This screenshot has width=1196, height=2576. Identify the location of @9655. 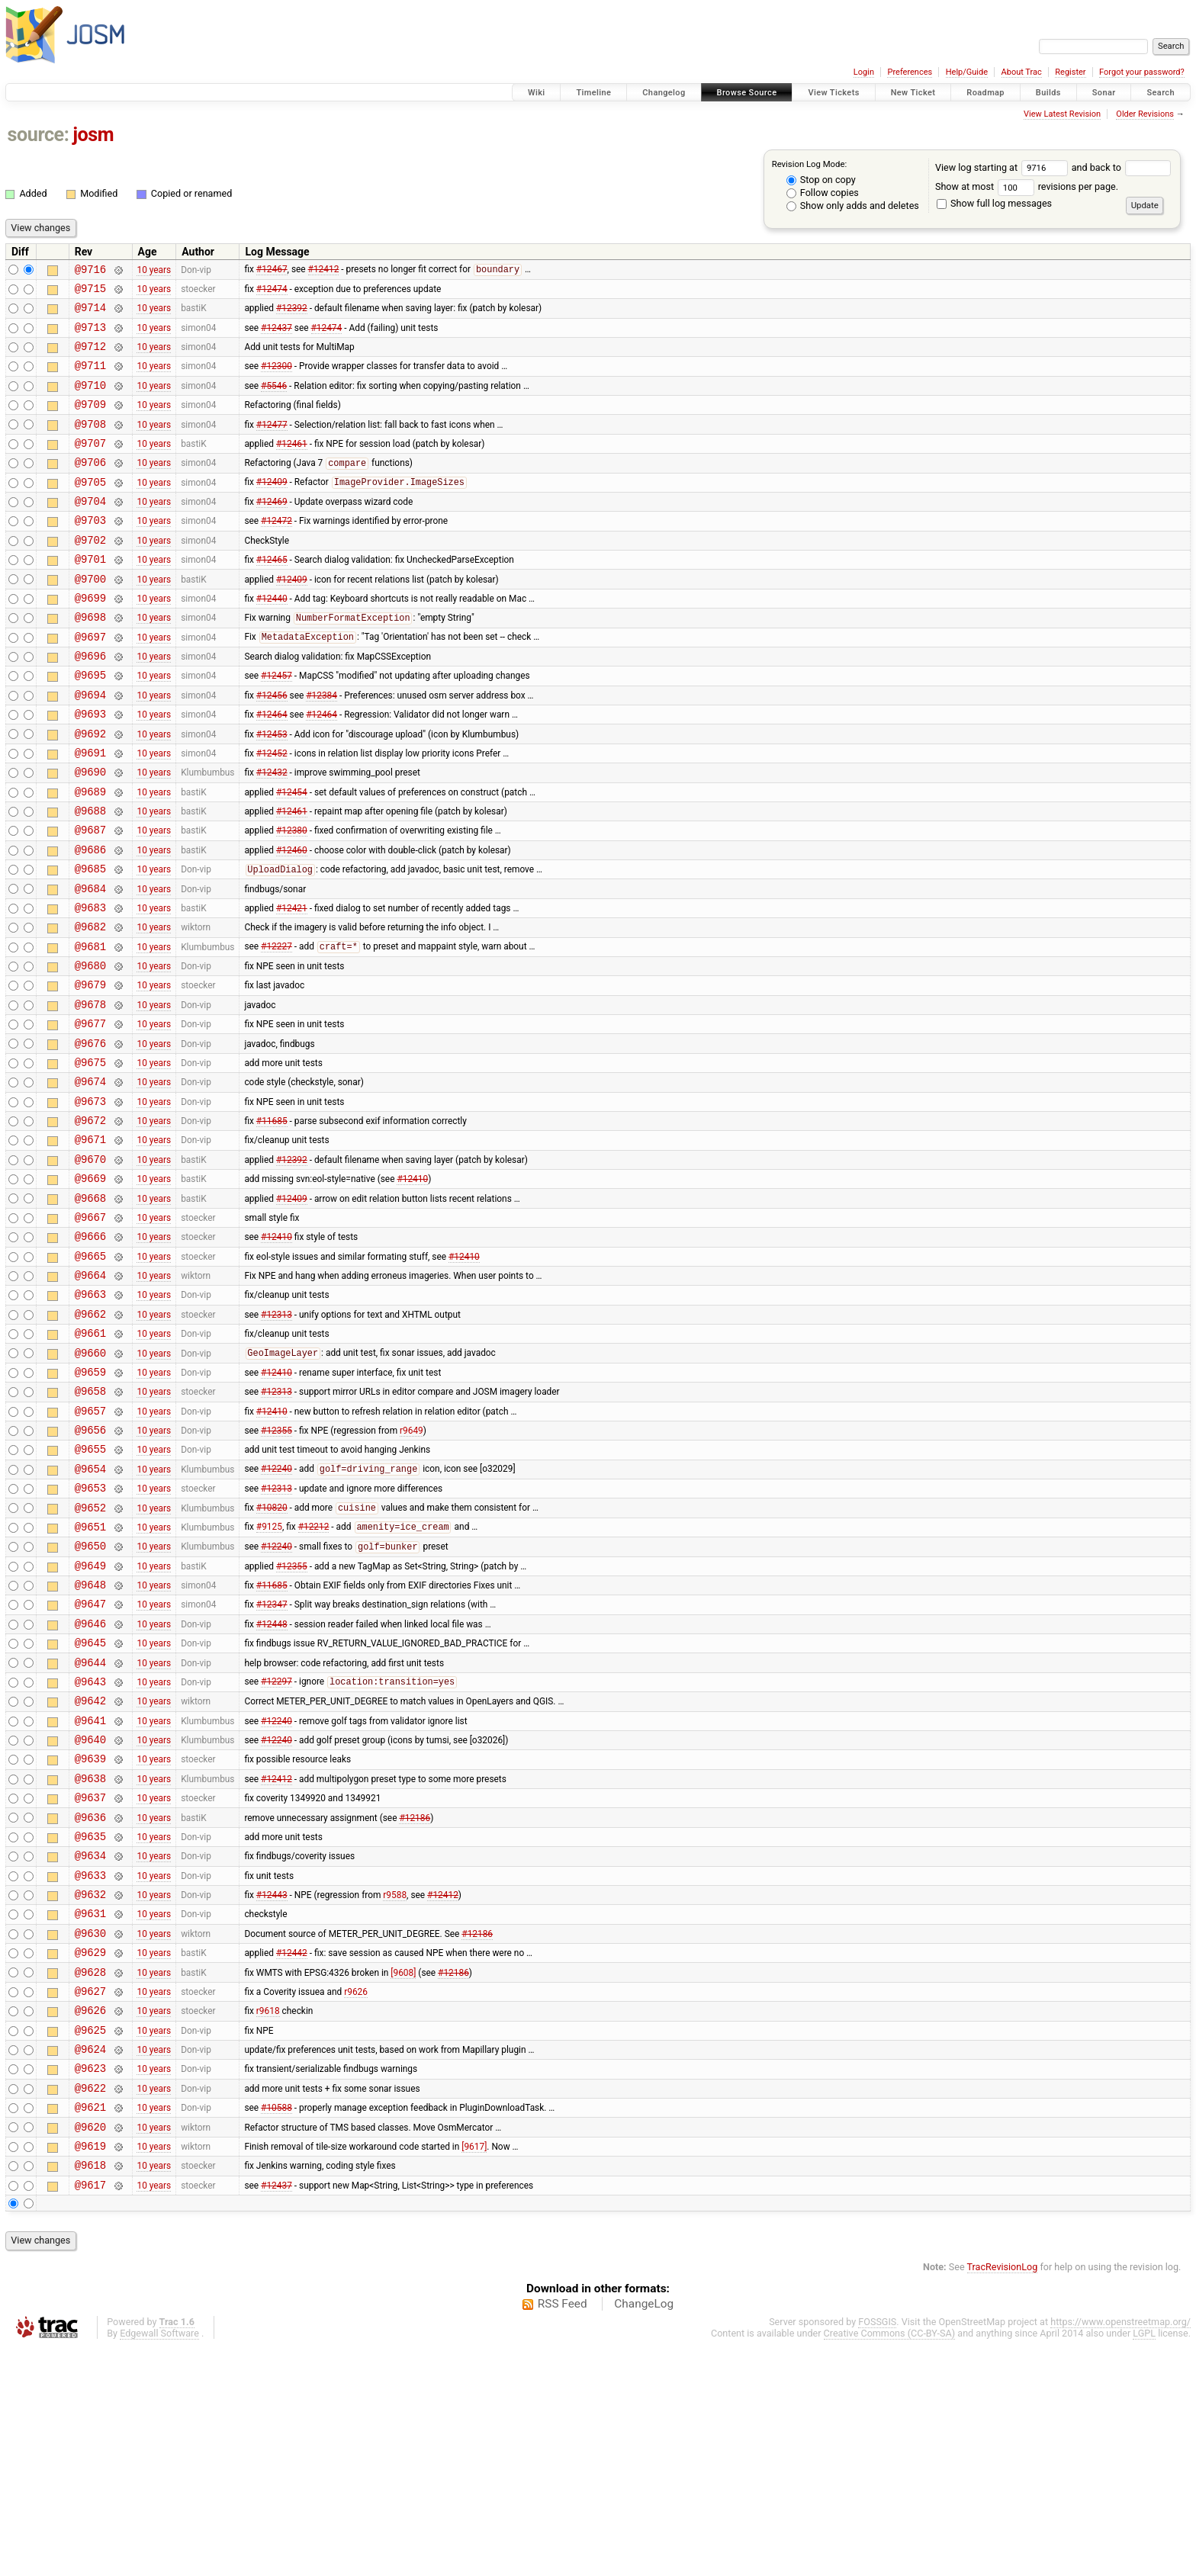
(90, 1590).